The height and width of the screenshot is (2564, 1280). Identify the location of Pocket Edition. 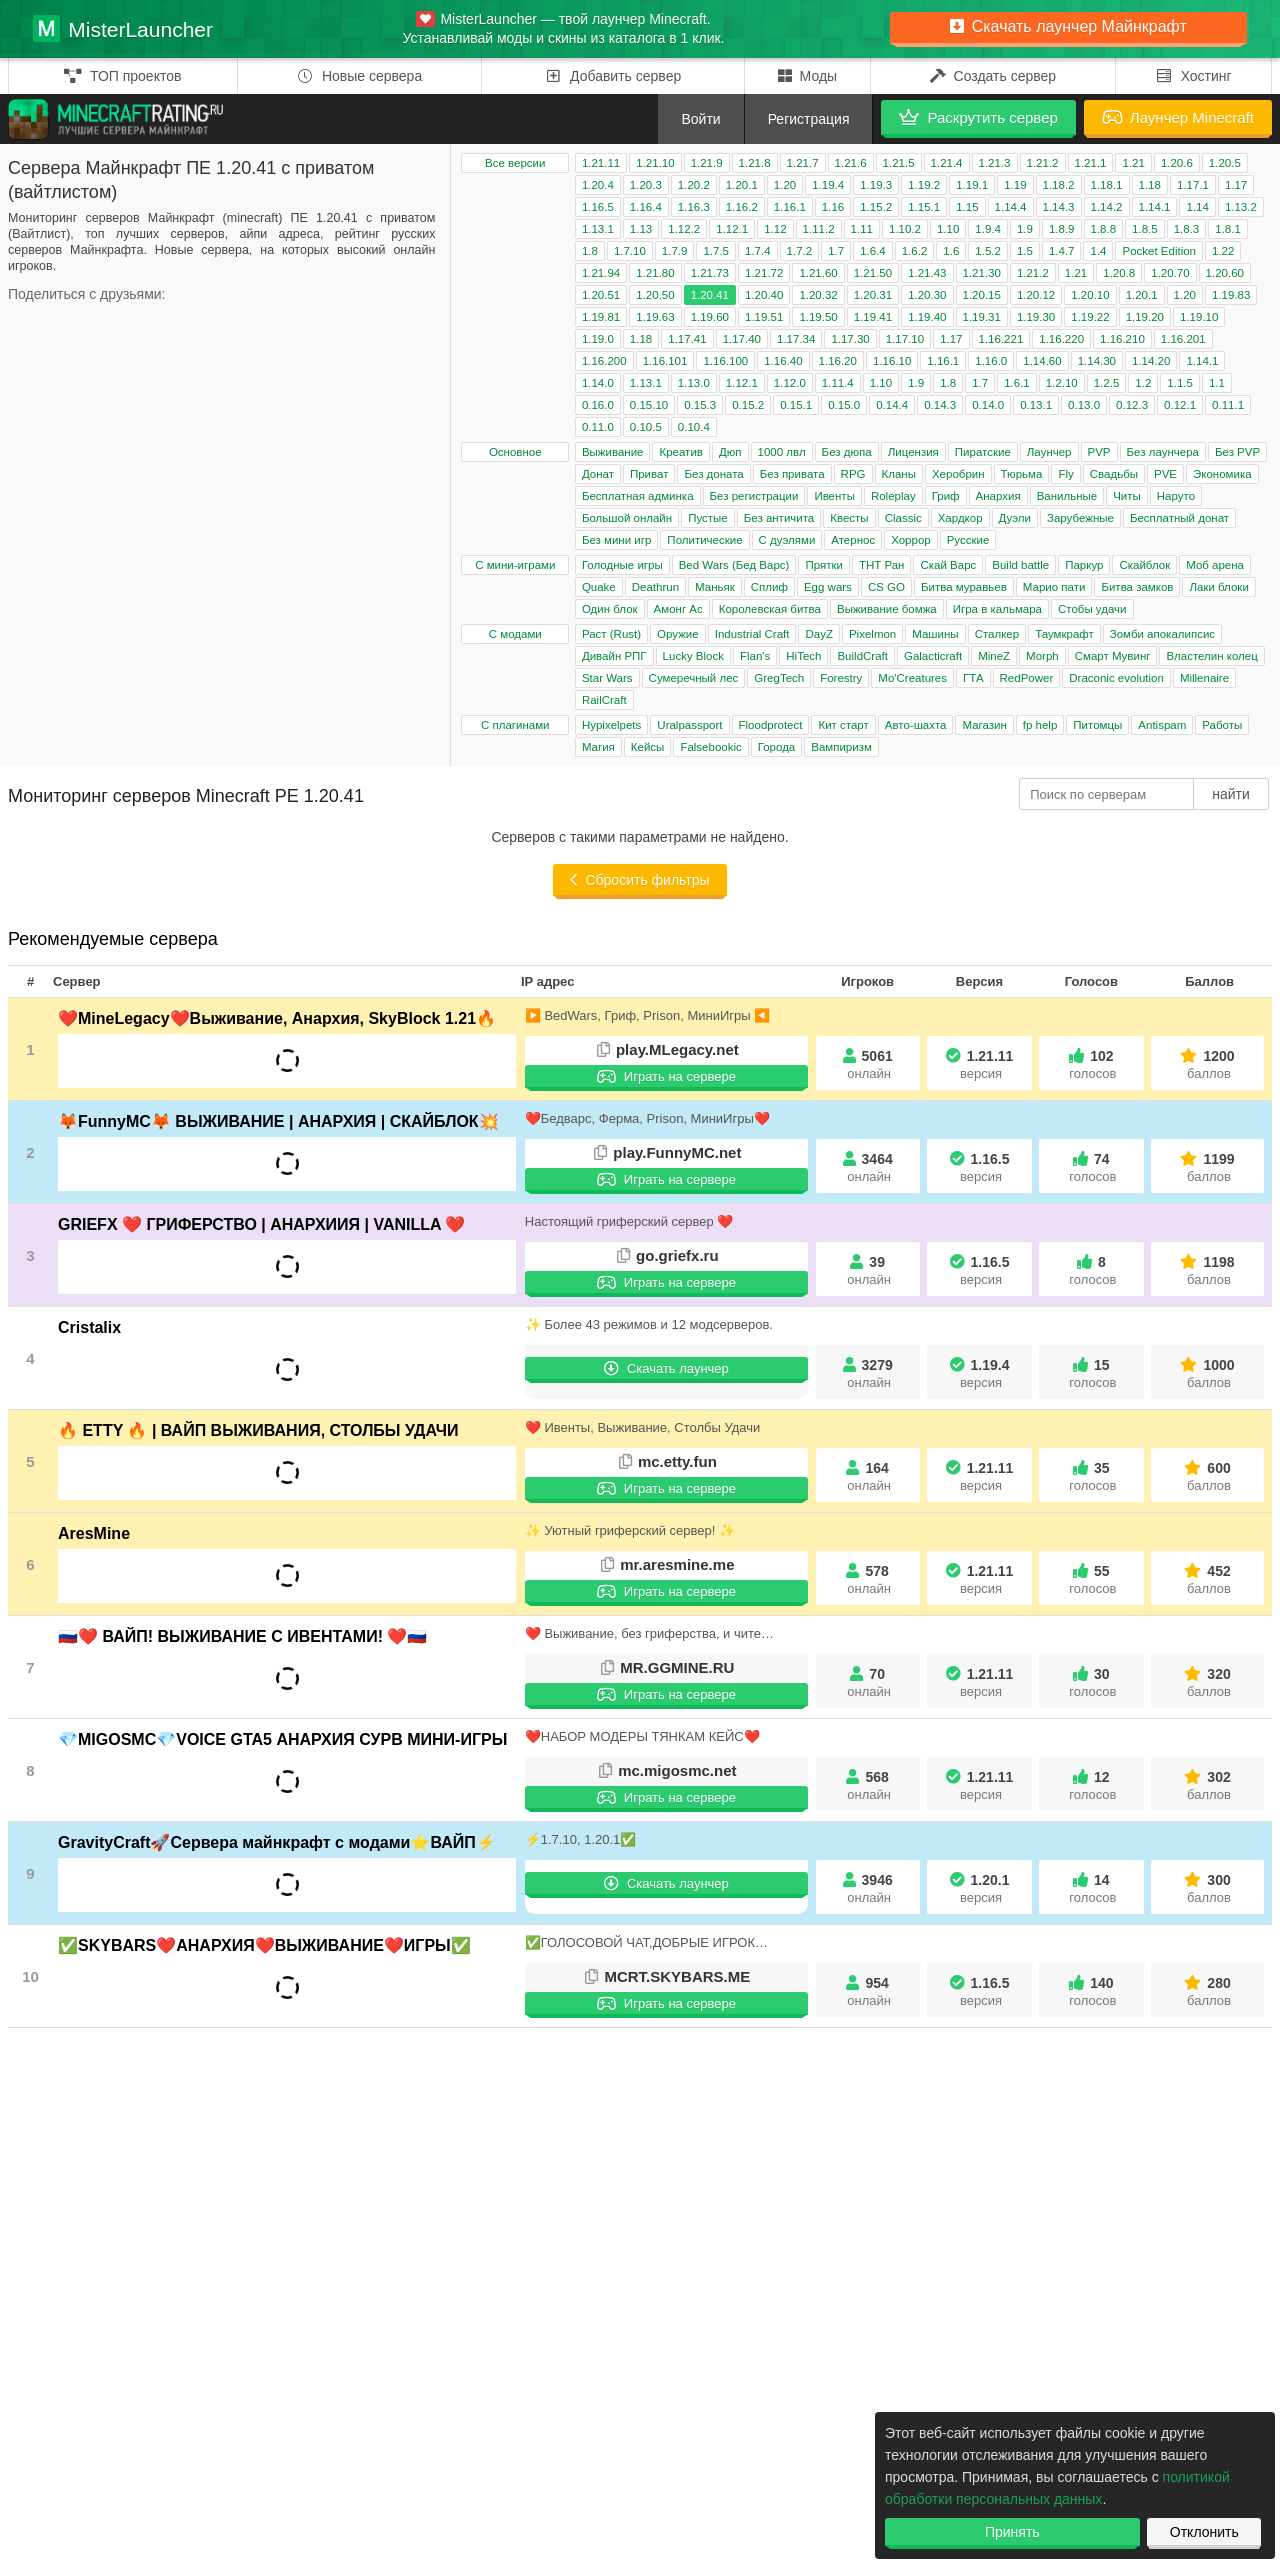
(1159, 251).